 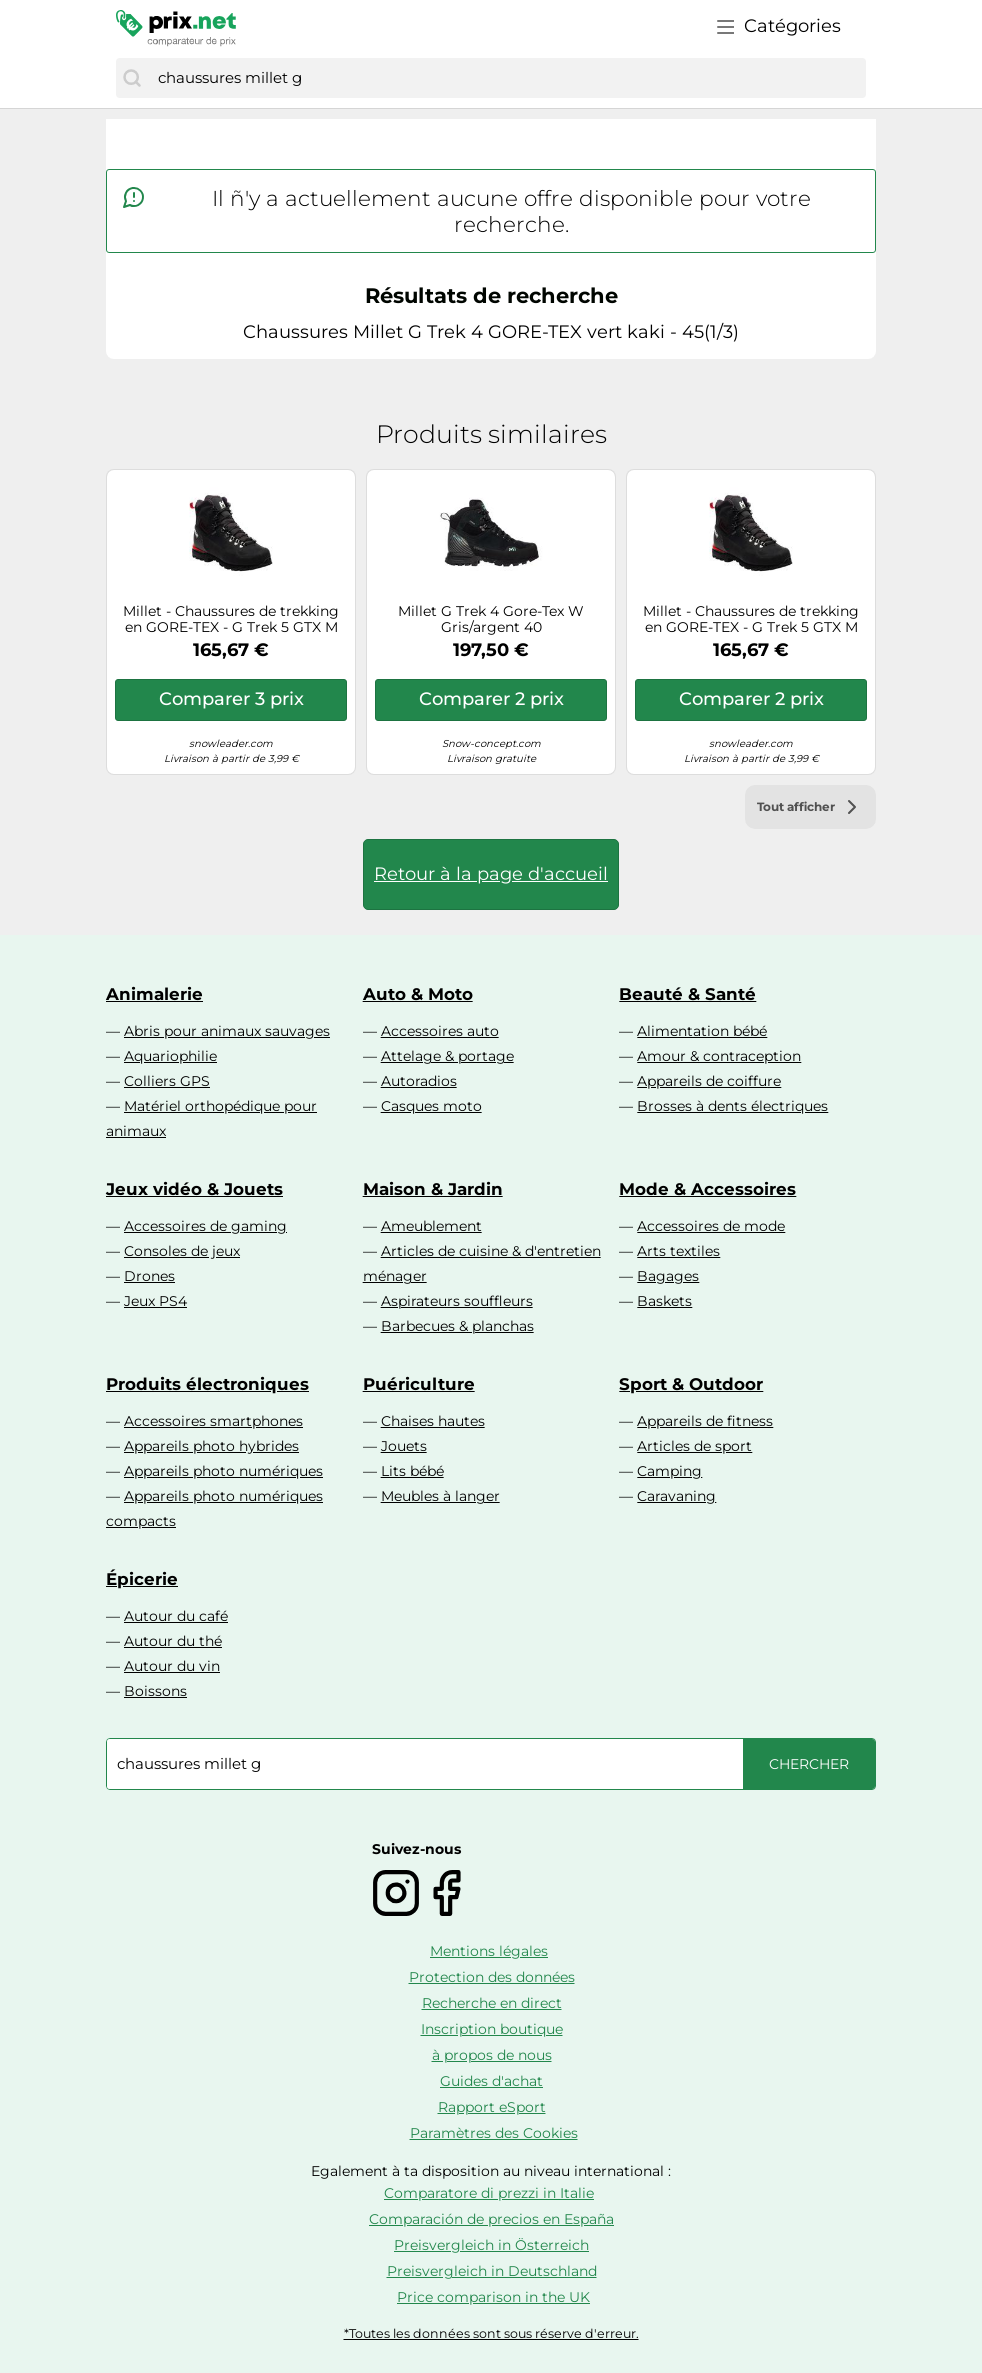 What do you see at coordinates (702, 1031) in the screenshot?
I see `Alimentation bébé` at bounding box center [702, 1031].